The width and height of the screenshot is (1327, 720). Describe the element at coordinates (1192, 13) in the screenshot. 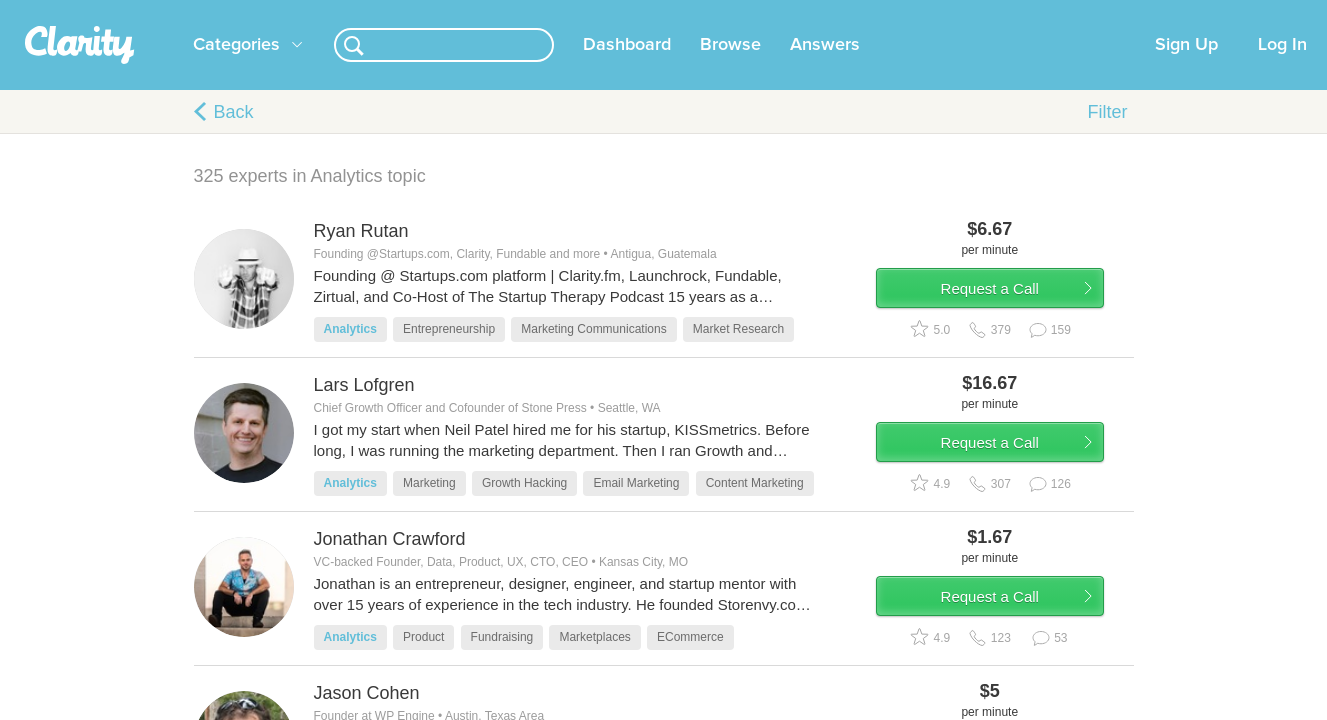

I see `about startups.com` at that location.